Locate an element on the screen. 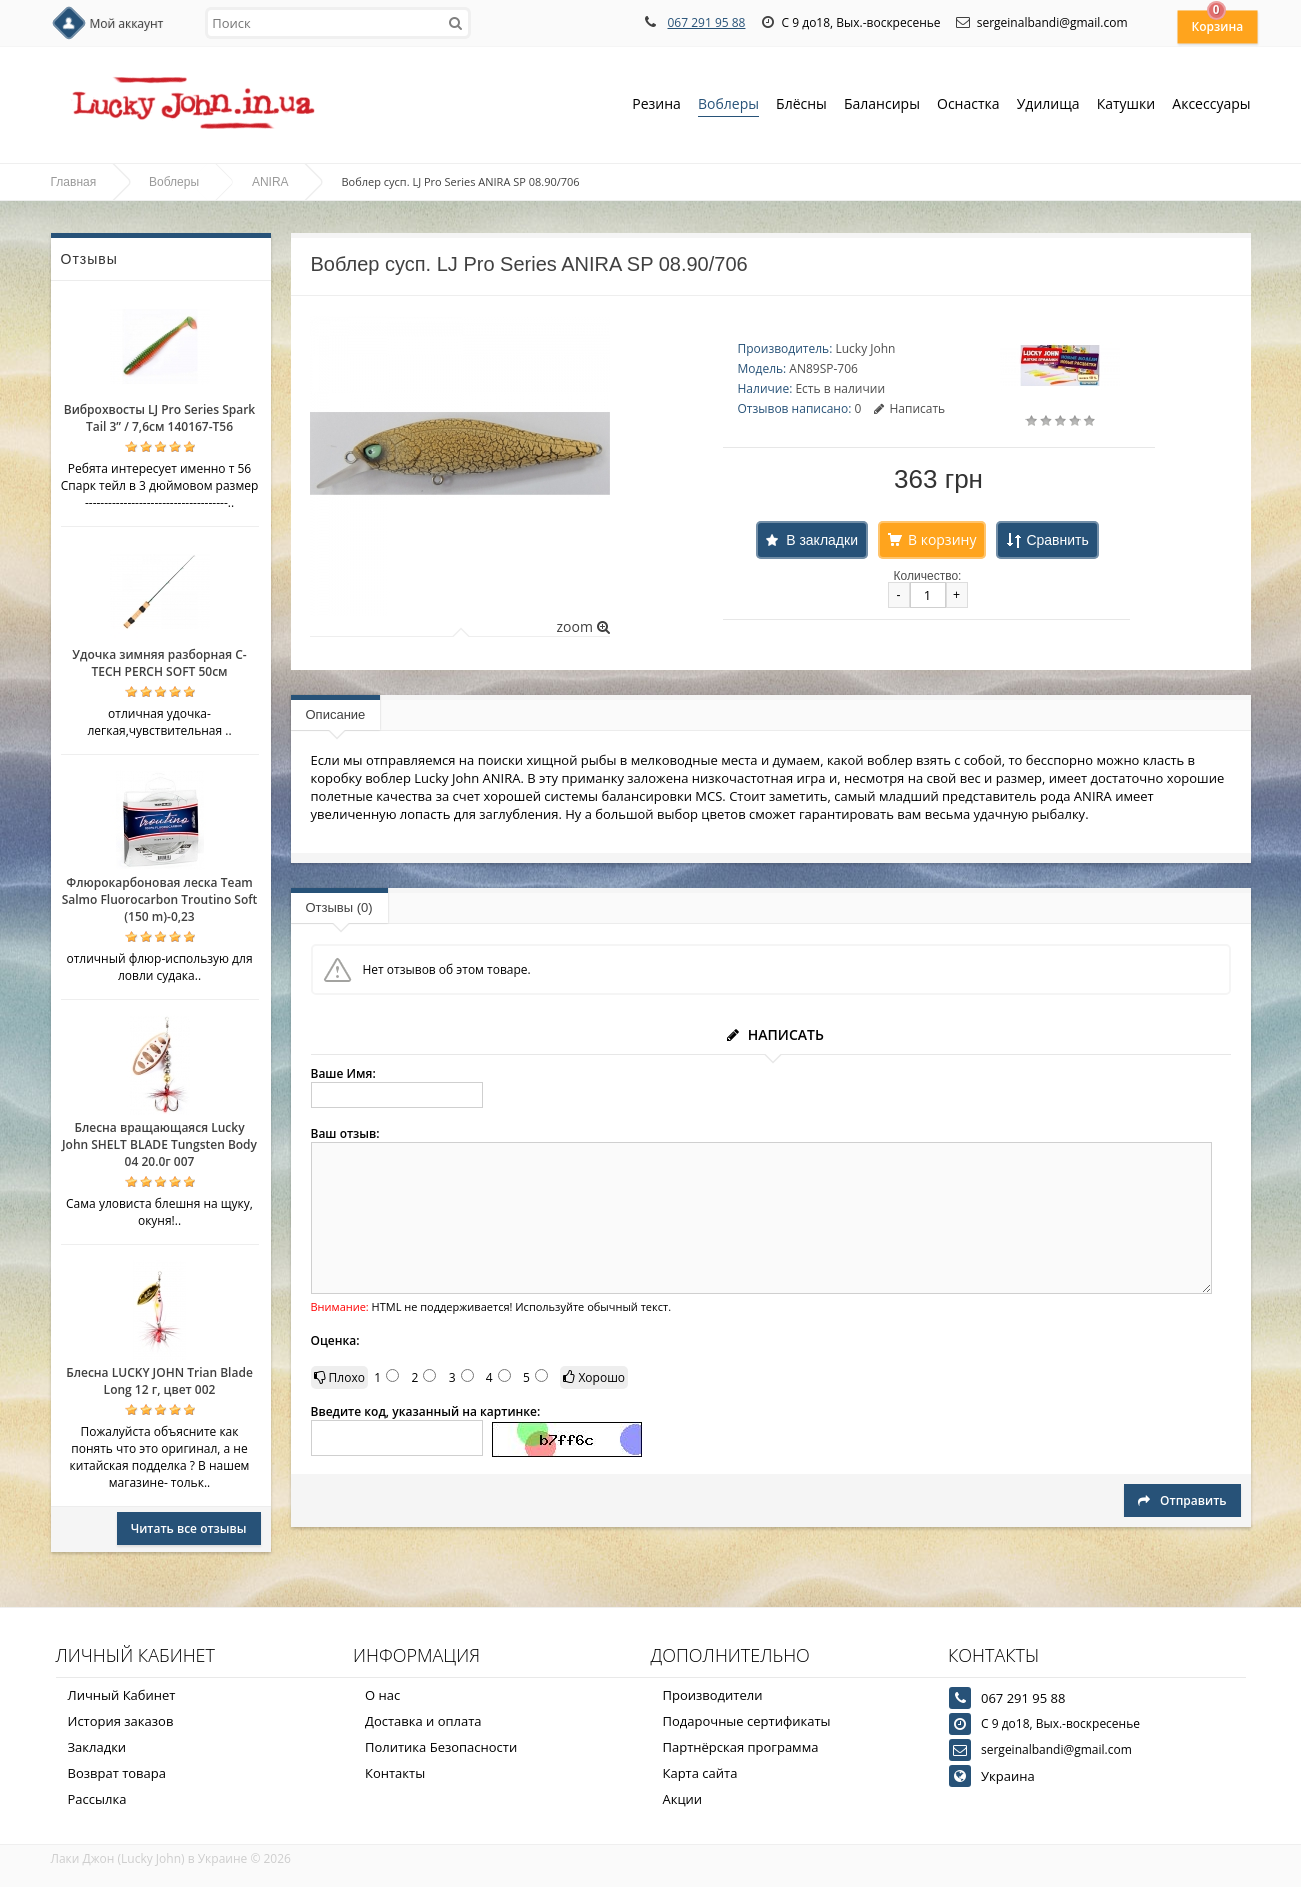 Image resolution: width=1301 pixels, height=1887 pixels. Lucky John is located at coordinates (865, 348).